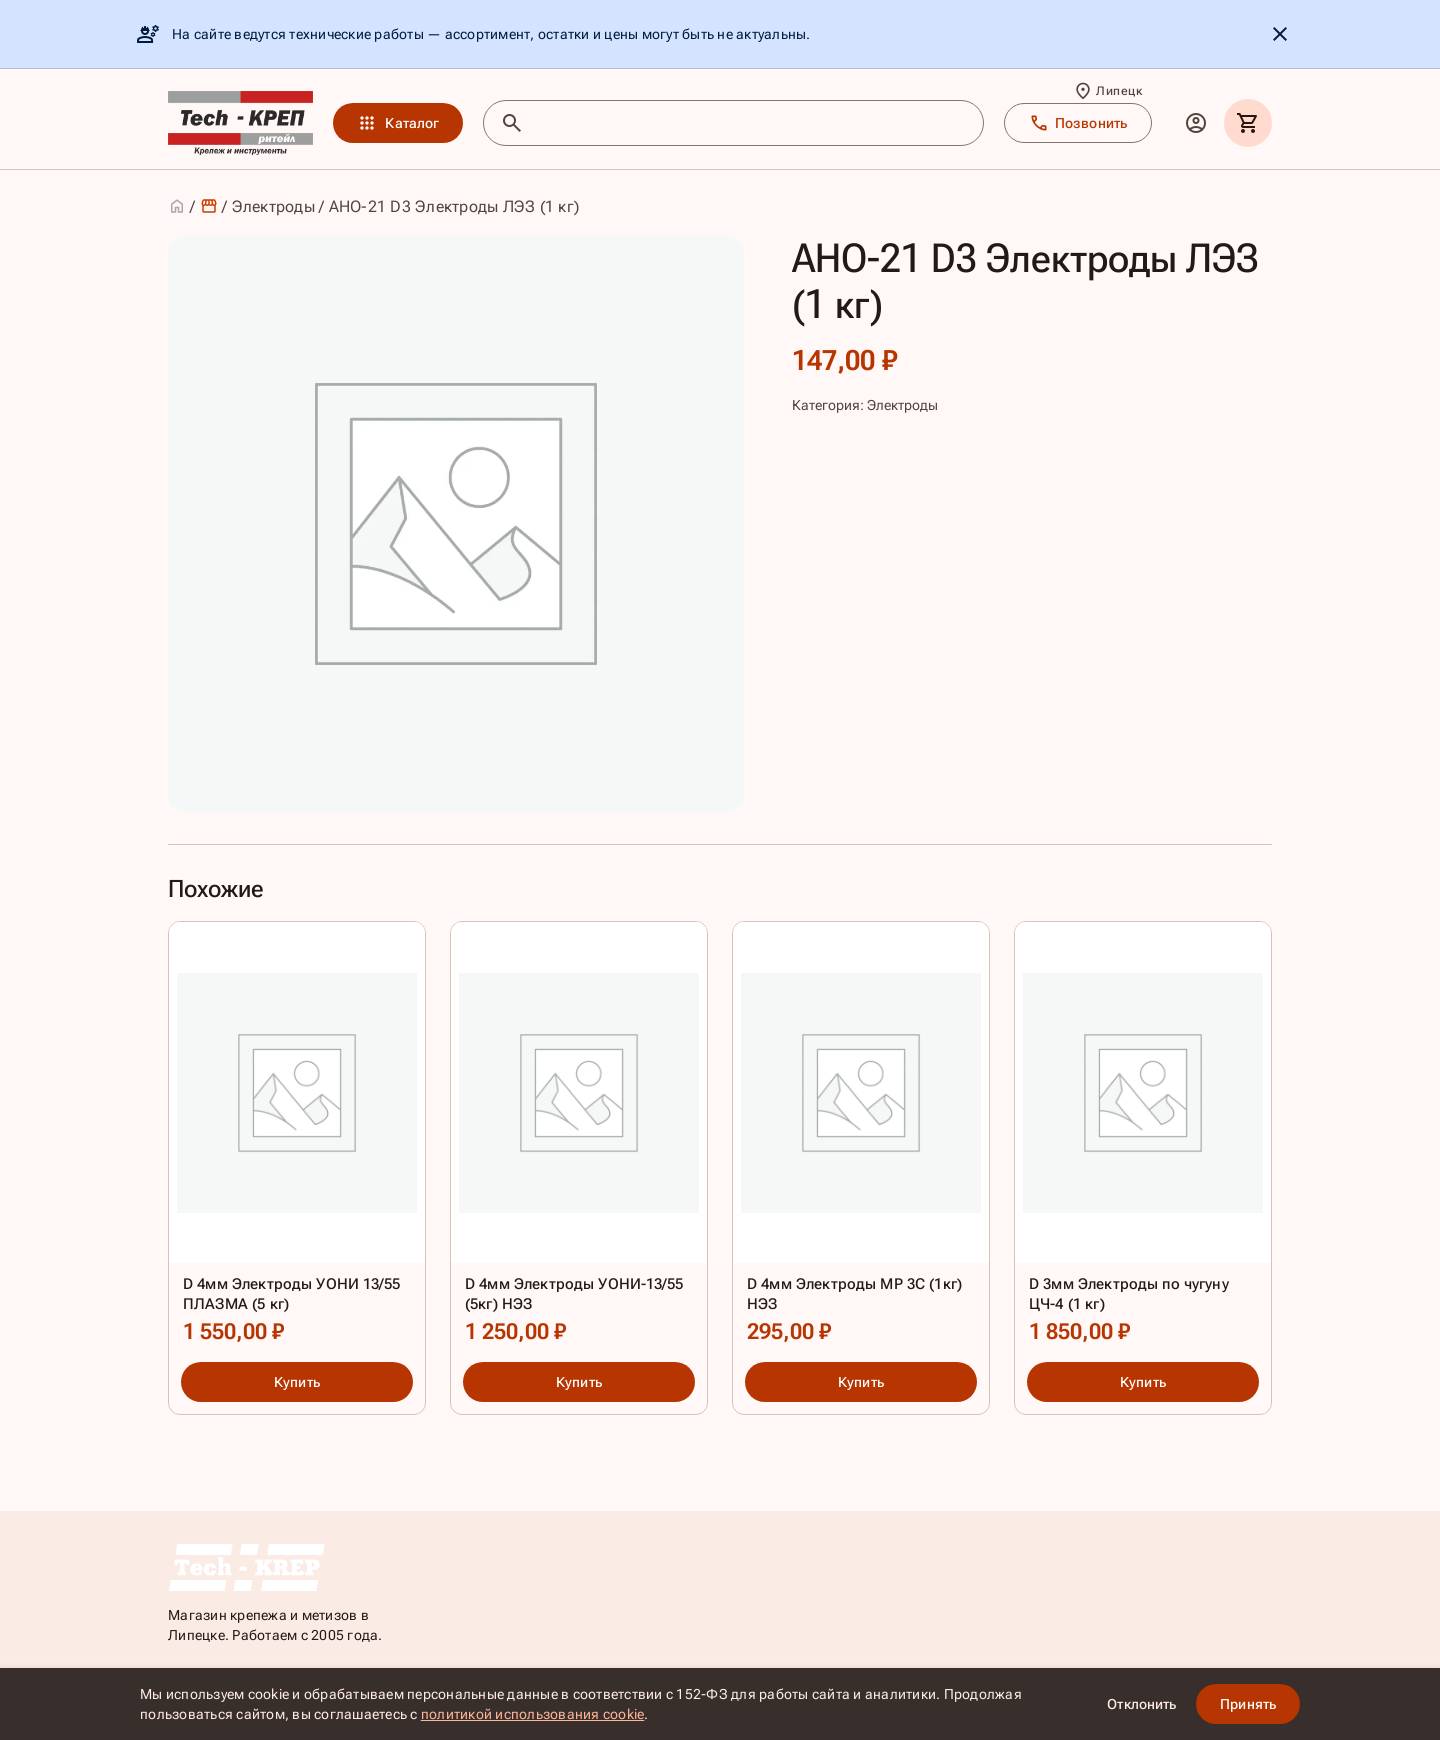 Image resolution: width=1440 pixels, height=1740 pixels. What do you see at coordinates (297, 1138) in the screenshot?
I see `[D 4мм Электроды УОНИ 13/55 ПЛАЗМА (5 кг)]` at bounding box center [297, 1138].